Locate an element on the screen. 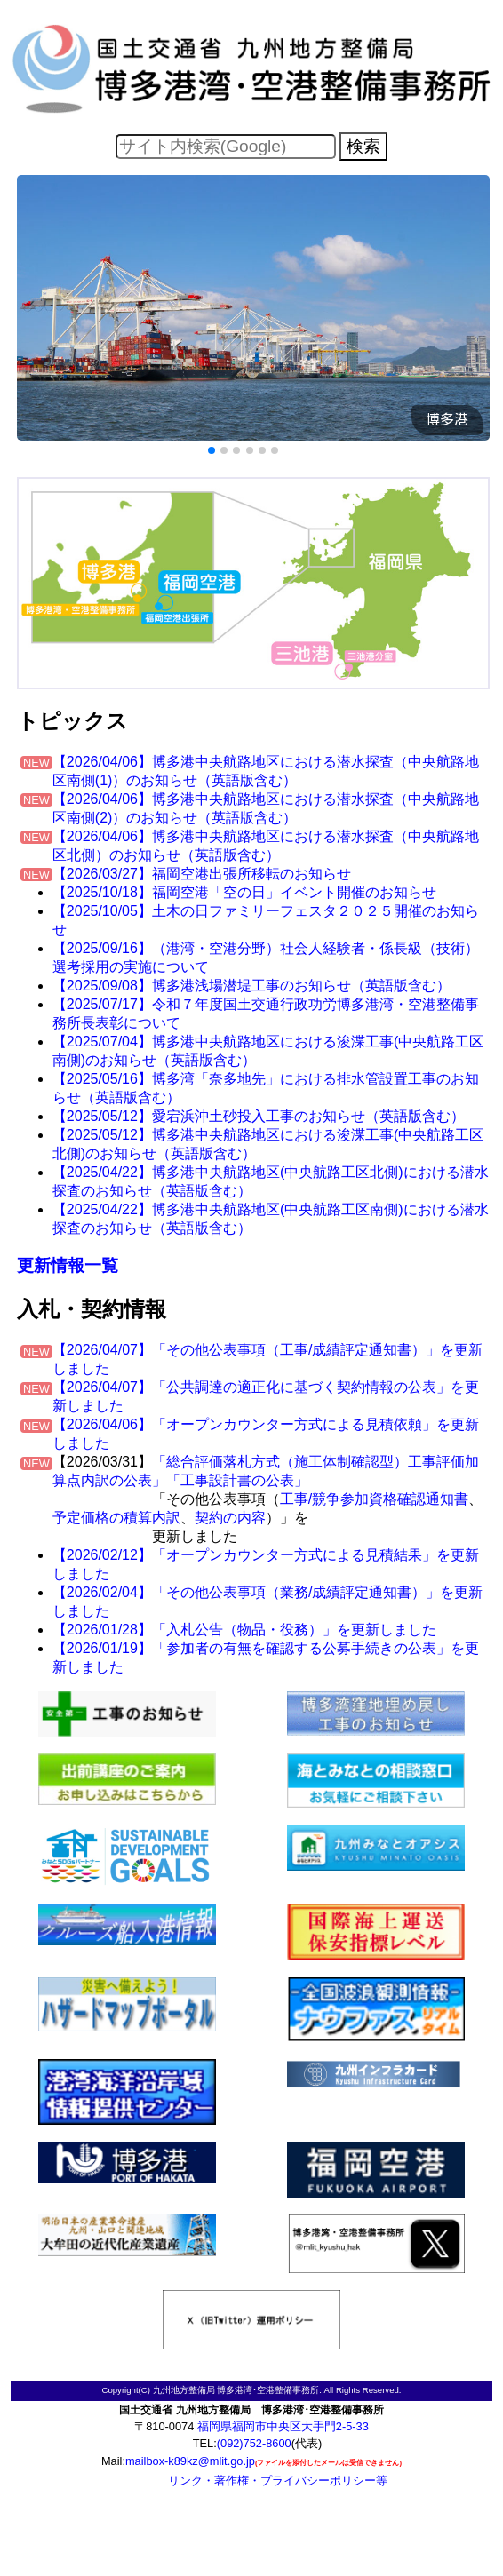 This screenshot has height=2576, width=503. 【2026/03/27】福岡空港出張所移転のお知らせ is located at coordinates (201, 873).